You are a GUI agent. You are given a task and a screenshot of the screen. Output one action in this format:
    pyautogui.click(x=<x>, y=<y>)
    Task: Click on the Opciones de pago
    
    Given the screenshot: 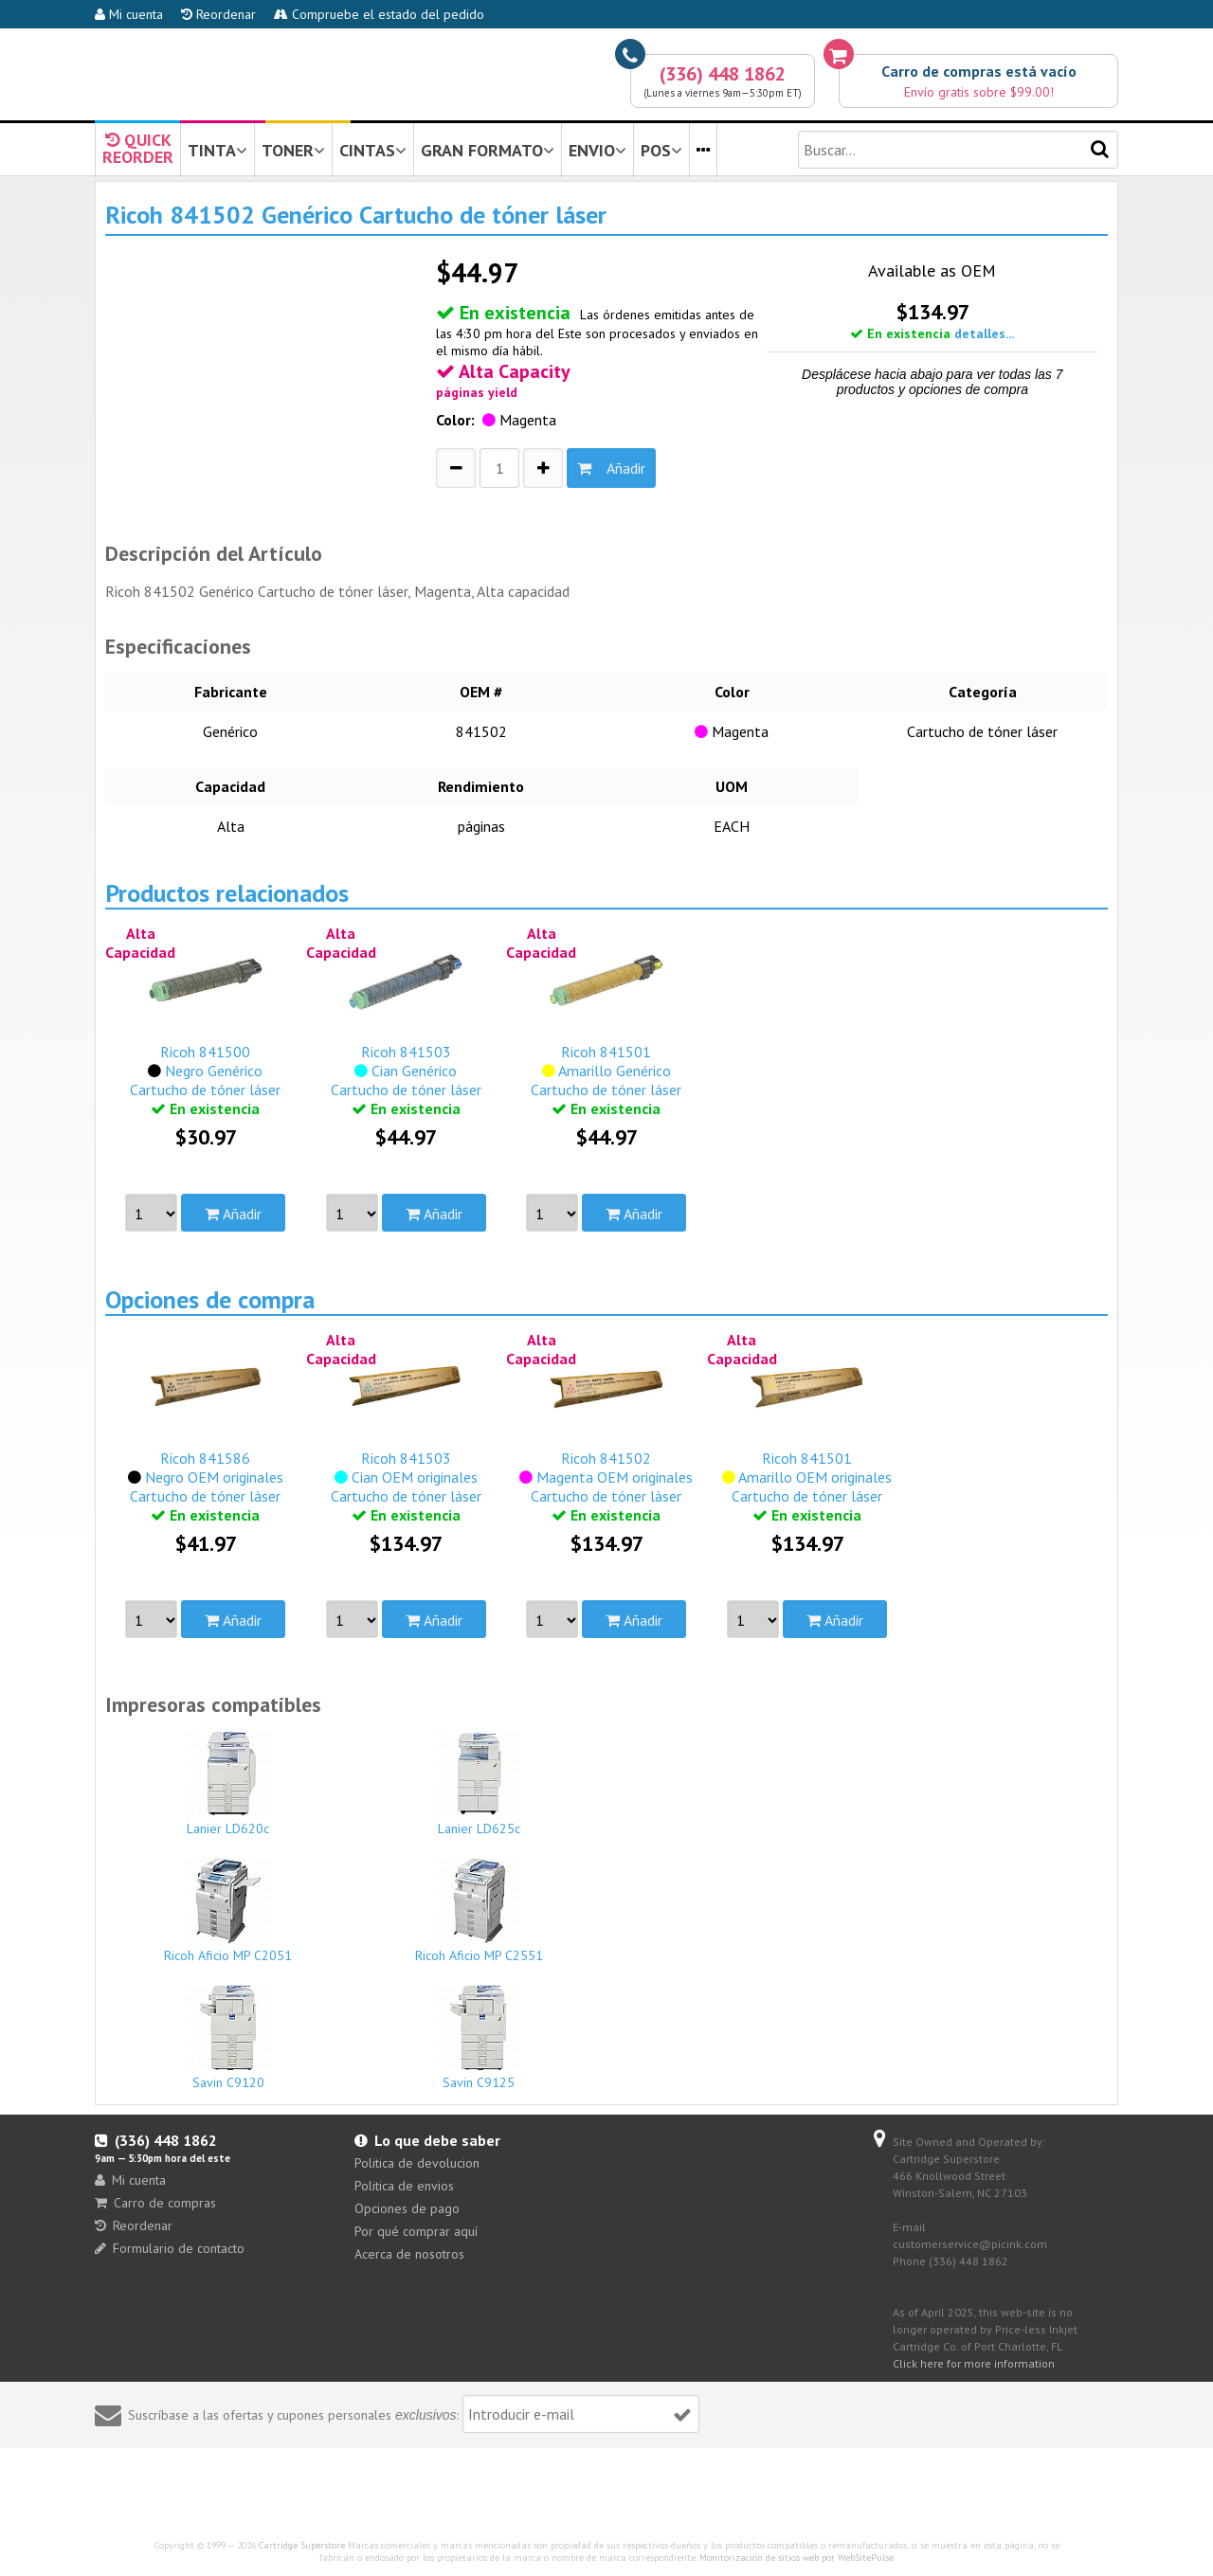 What is the action you would take?
    pyautogui.click(x=407, y=2208)
    